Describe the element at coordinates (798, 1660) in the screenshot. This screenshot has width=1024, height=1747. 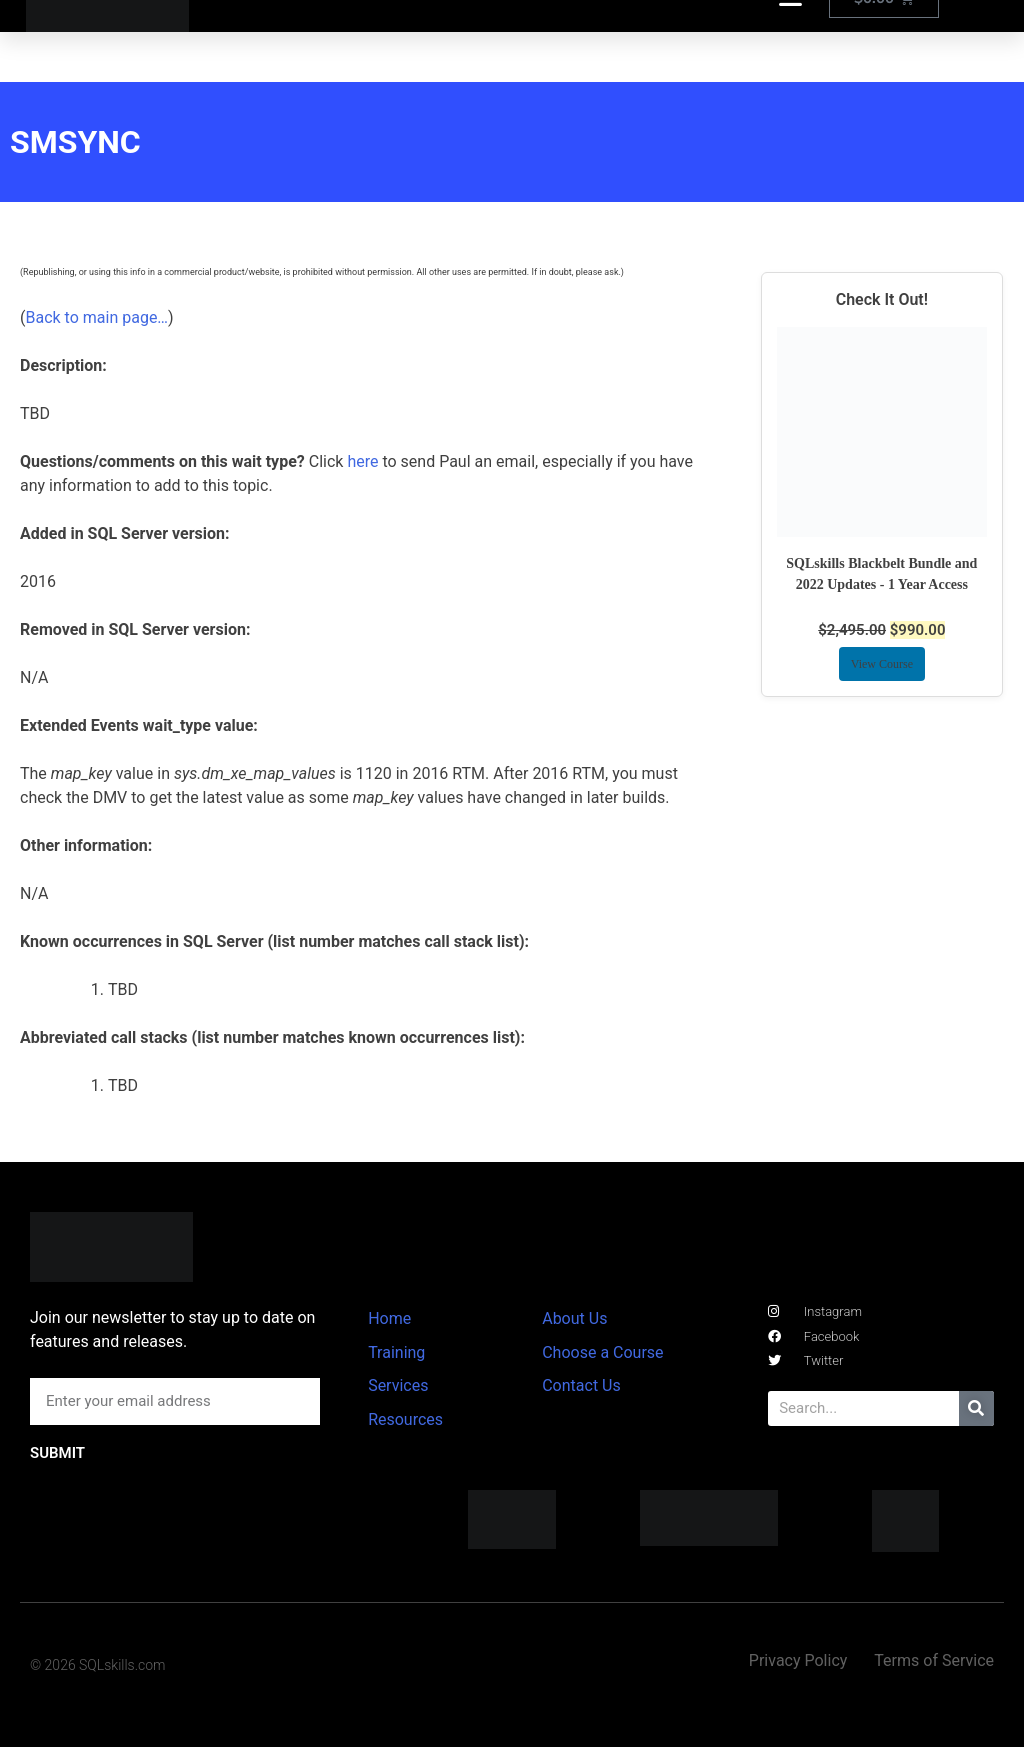
I see `Privacy Policy` at that location.